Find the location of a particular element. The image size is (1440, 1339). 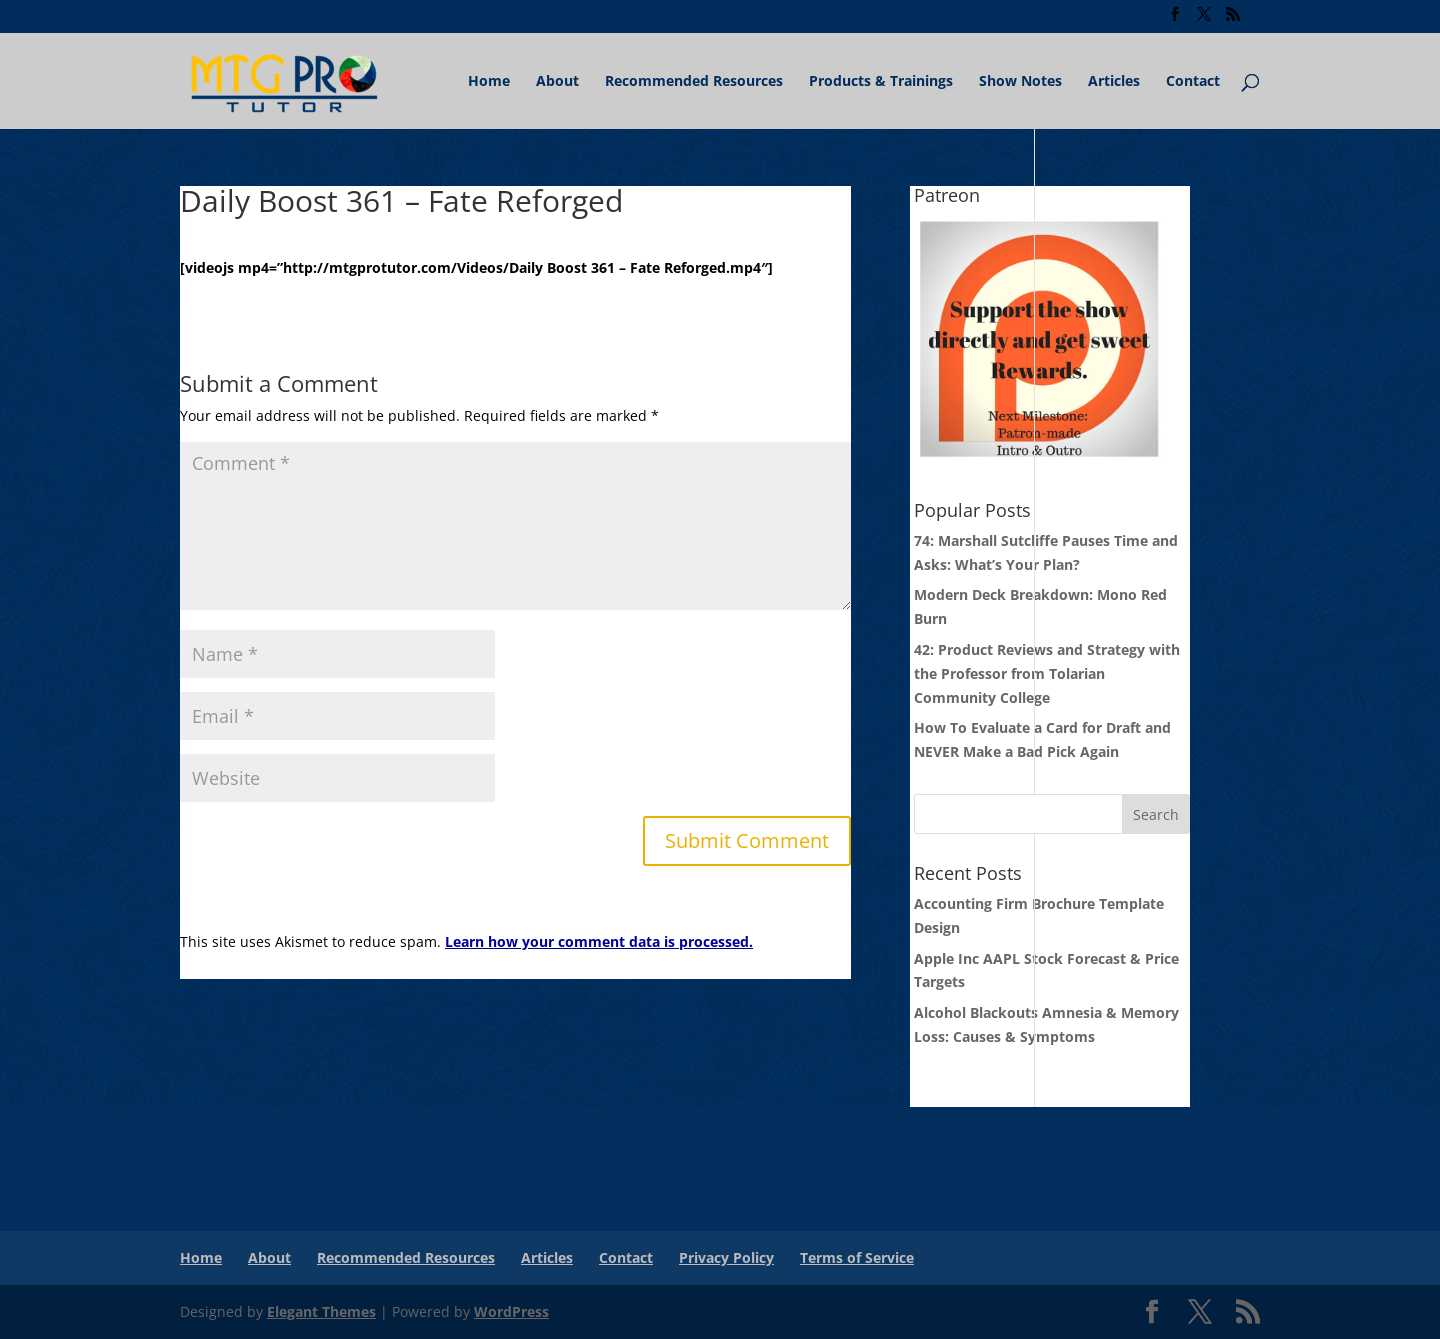

42: Product Reviews and Strategy with the Professor from Tolarian Community College is located at coordinates (1047, 673).